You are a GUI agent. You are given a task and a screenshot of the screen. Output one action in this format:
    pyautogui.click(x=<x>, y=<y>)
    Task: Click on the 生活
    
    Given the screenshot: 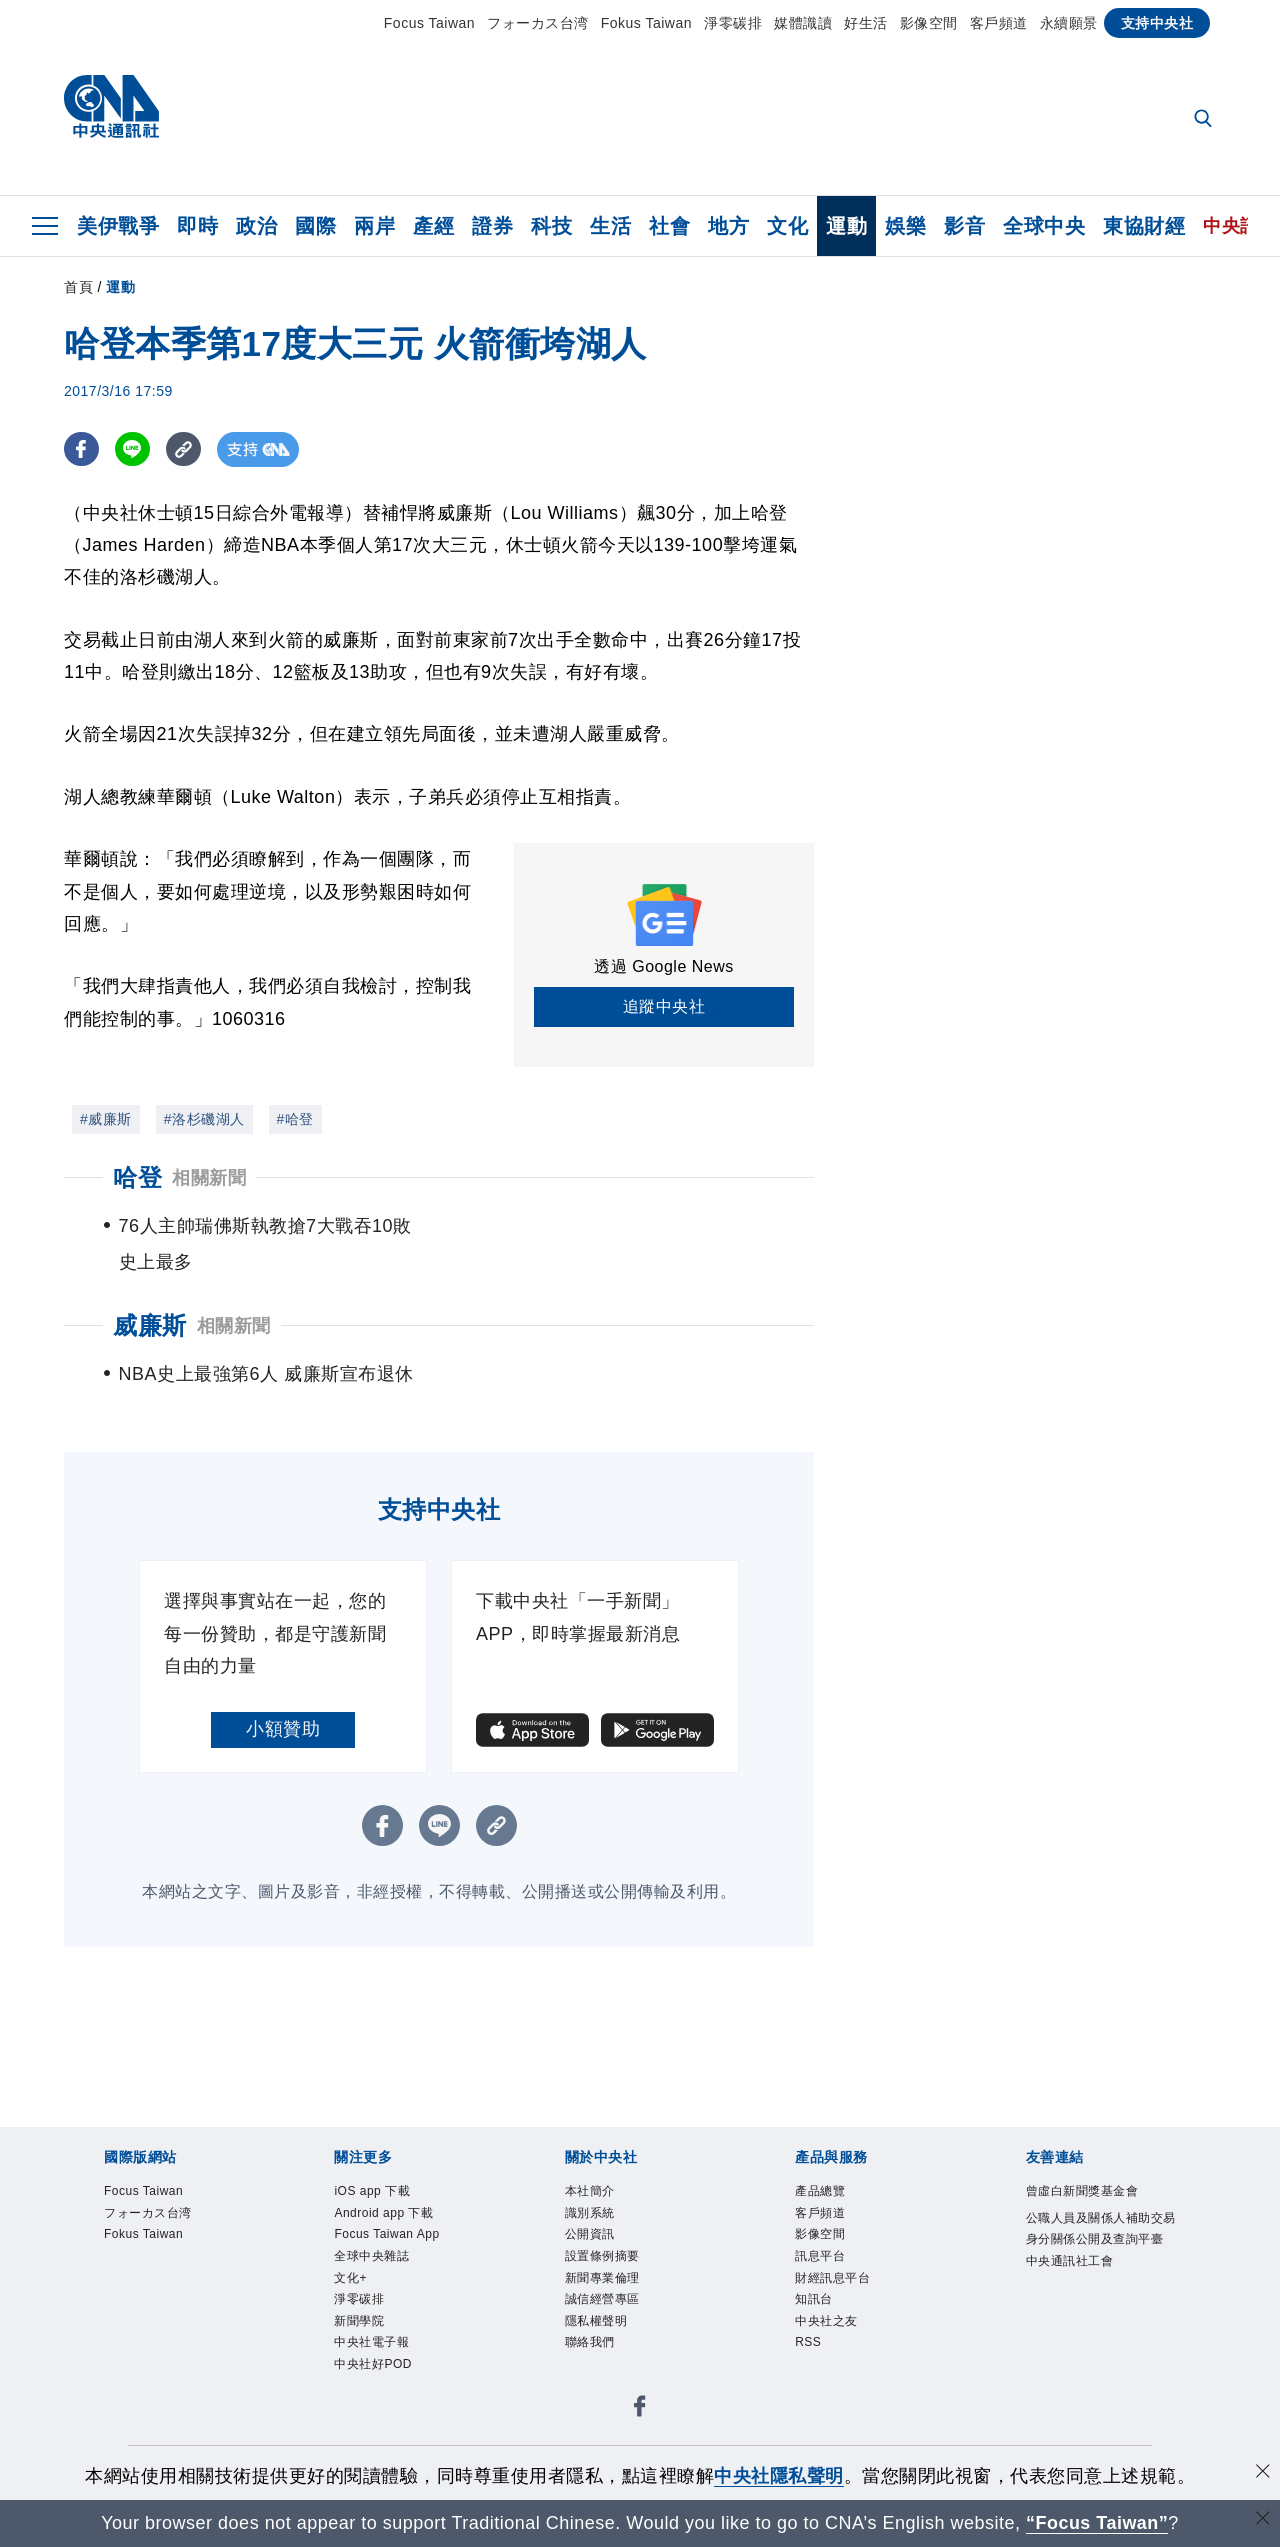 What is the action you would take?
    pyautogui.click(x=610, y=226)
    